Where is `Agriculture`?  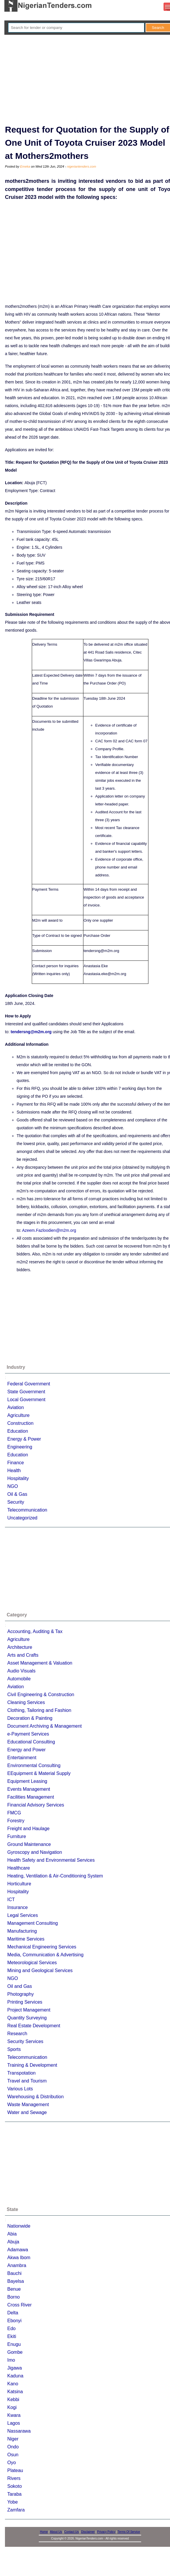
Agriculture is located at coordinates (18, 1415).